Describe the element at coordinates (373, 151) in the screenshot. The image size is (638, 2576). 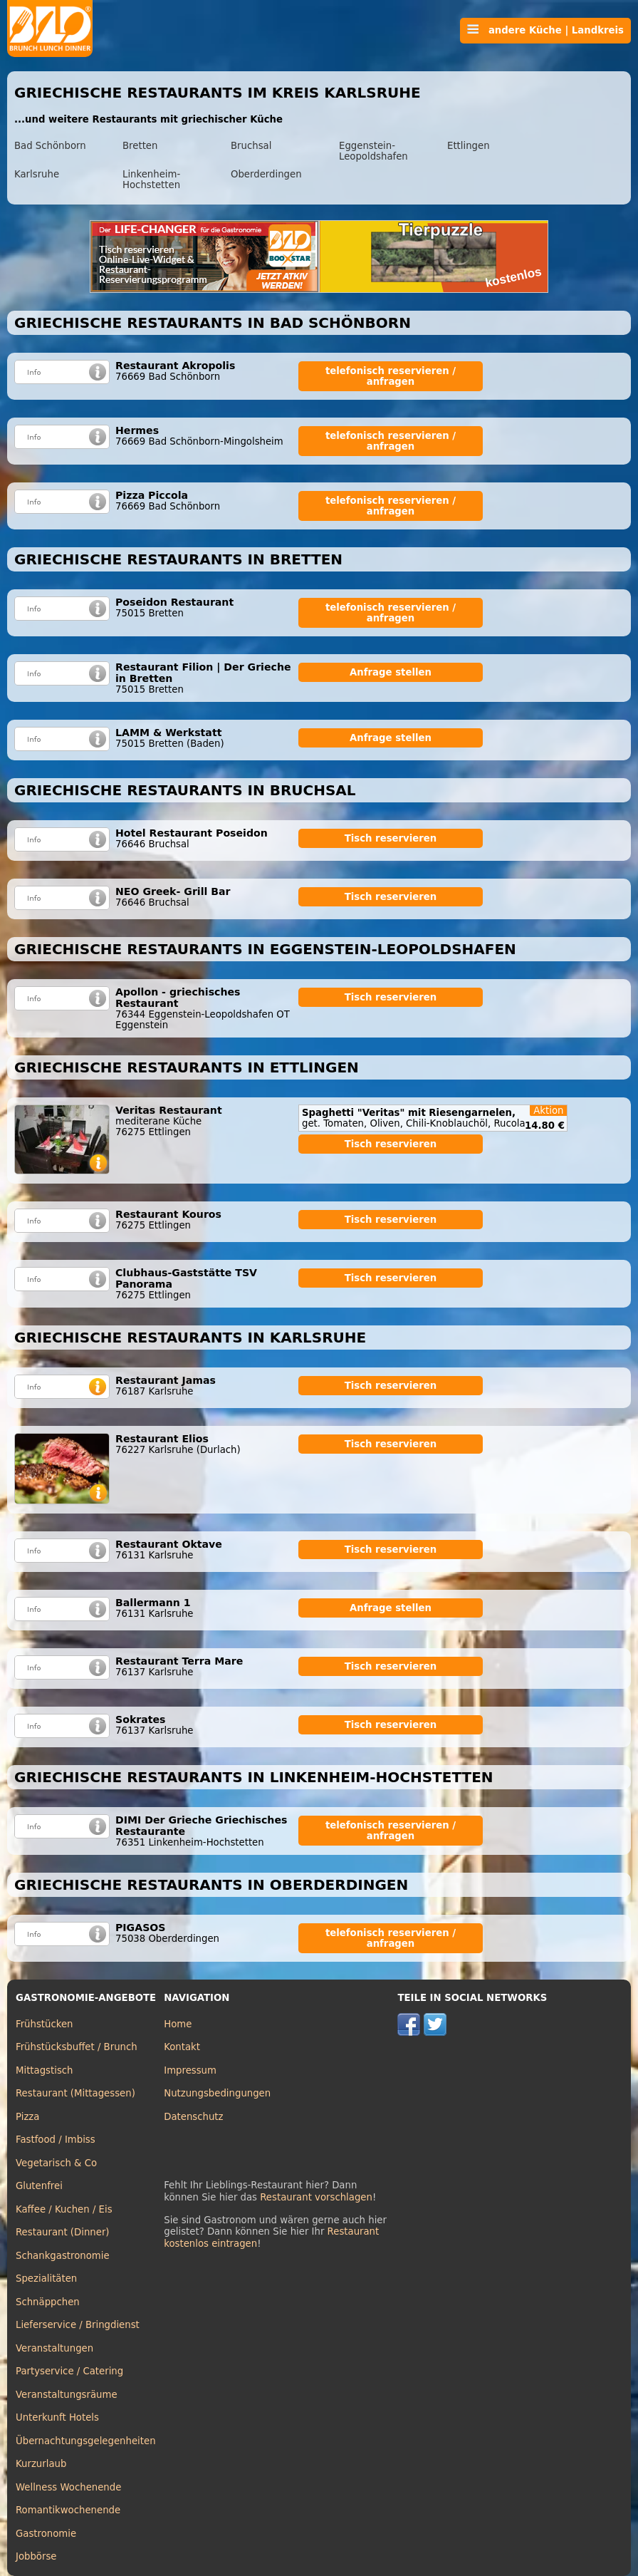
I see `Eggenstein-Leopoldshafen` at that location.